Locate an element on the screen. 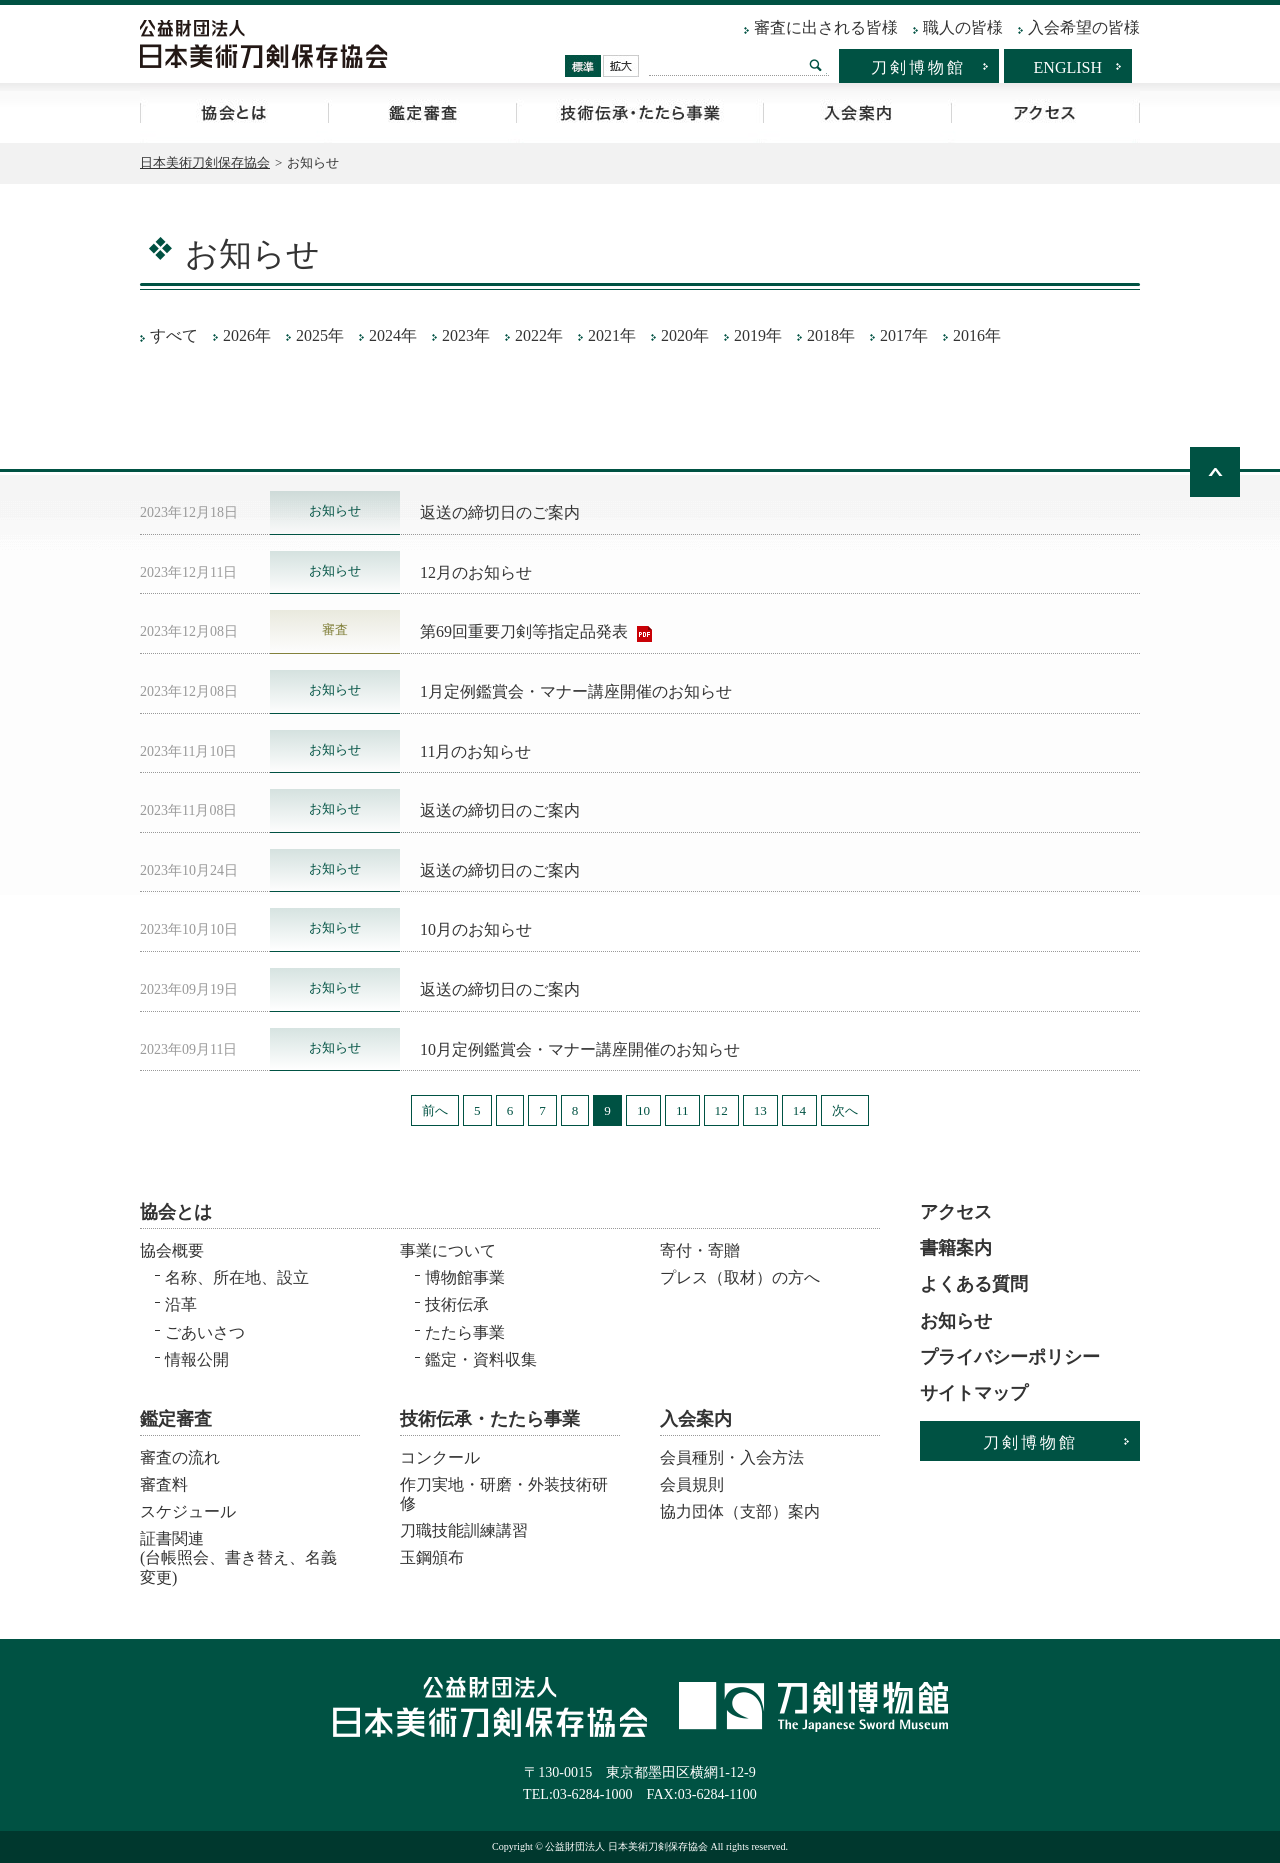 The height and width of the screenshot is (1863, 1280). 14 is located at coordinates (799, 1110).